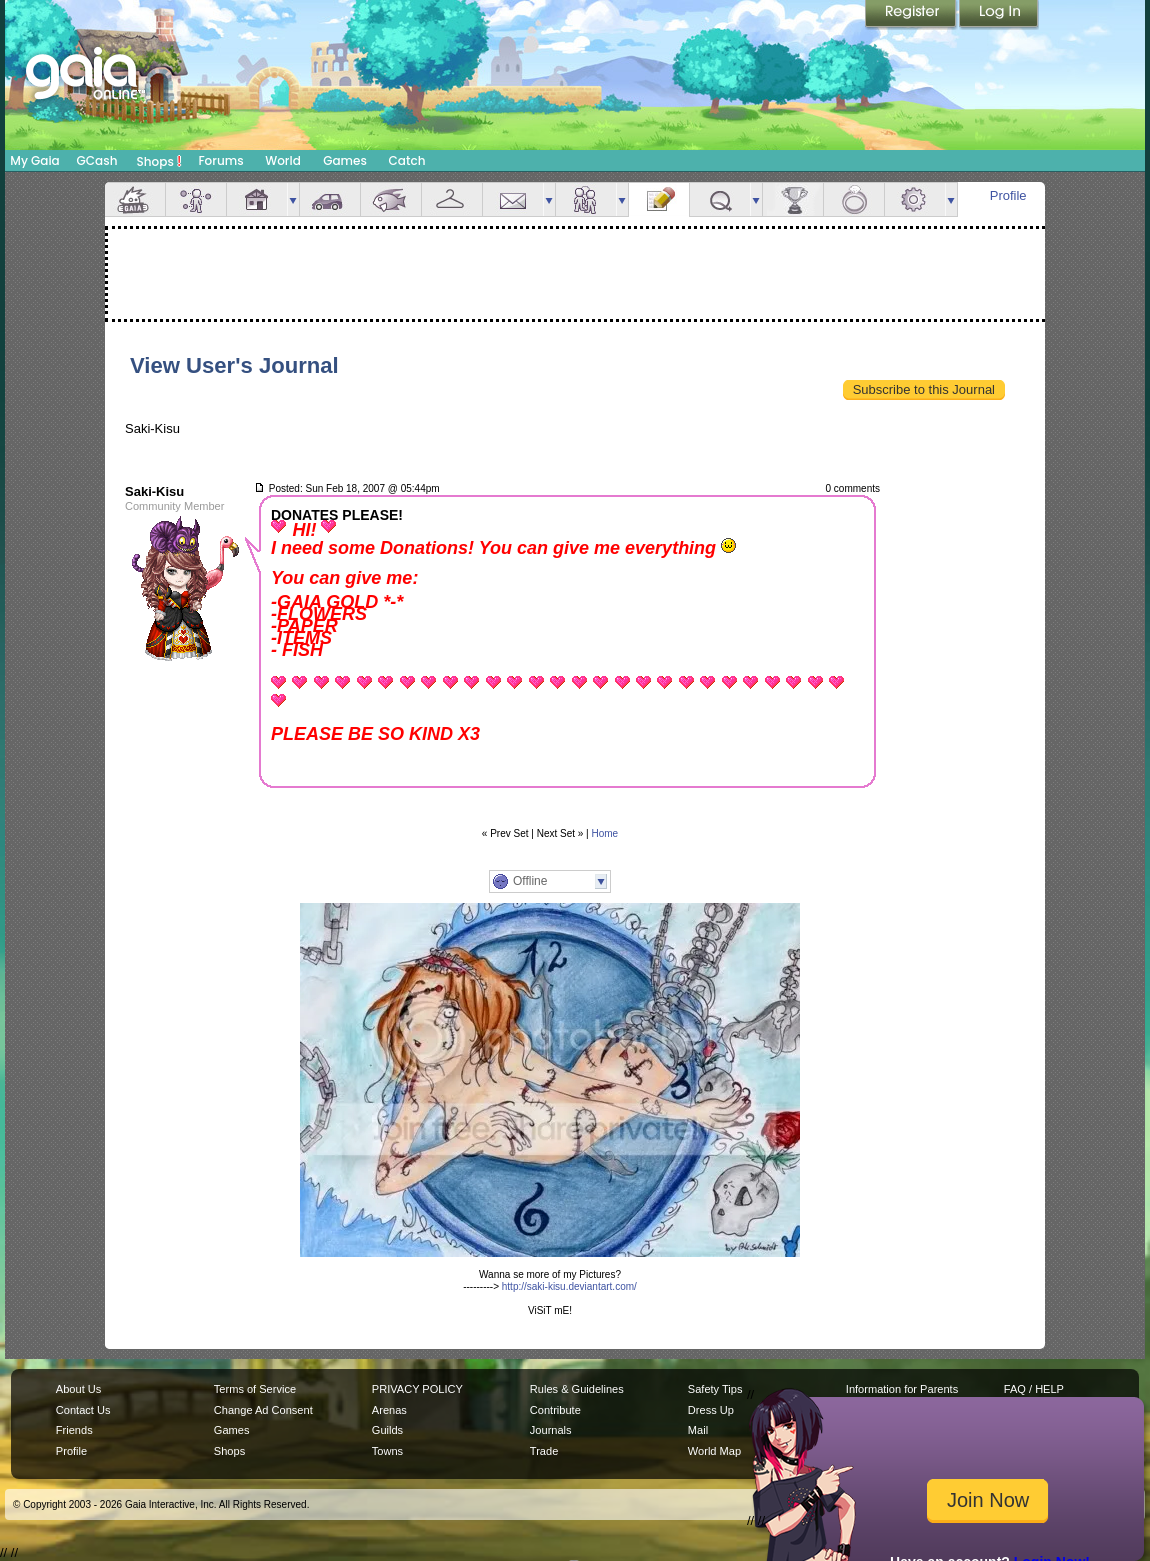  Describe the element at coordinates (159, 161) in the screenshot. I see `Shops` at that location.